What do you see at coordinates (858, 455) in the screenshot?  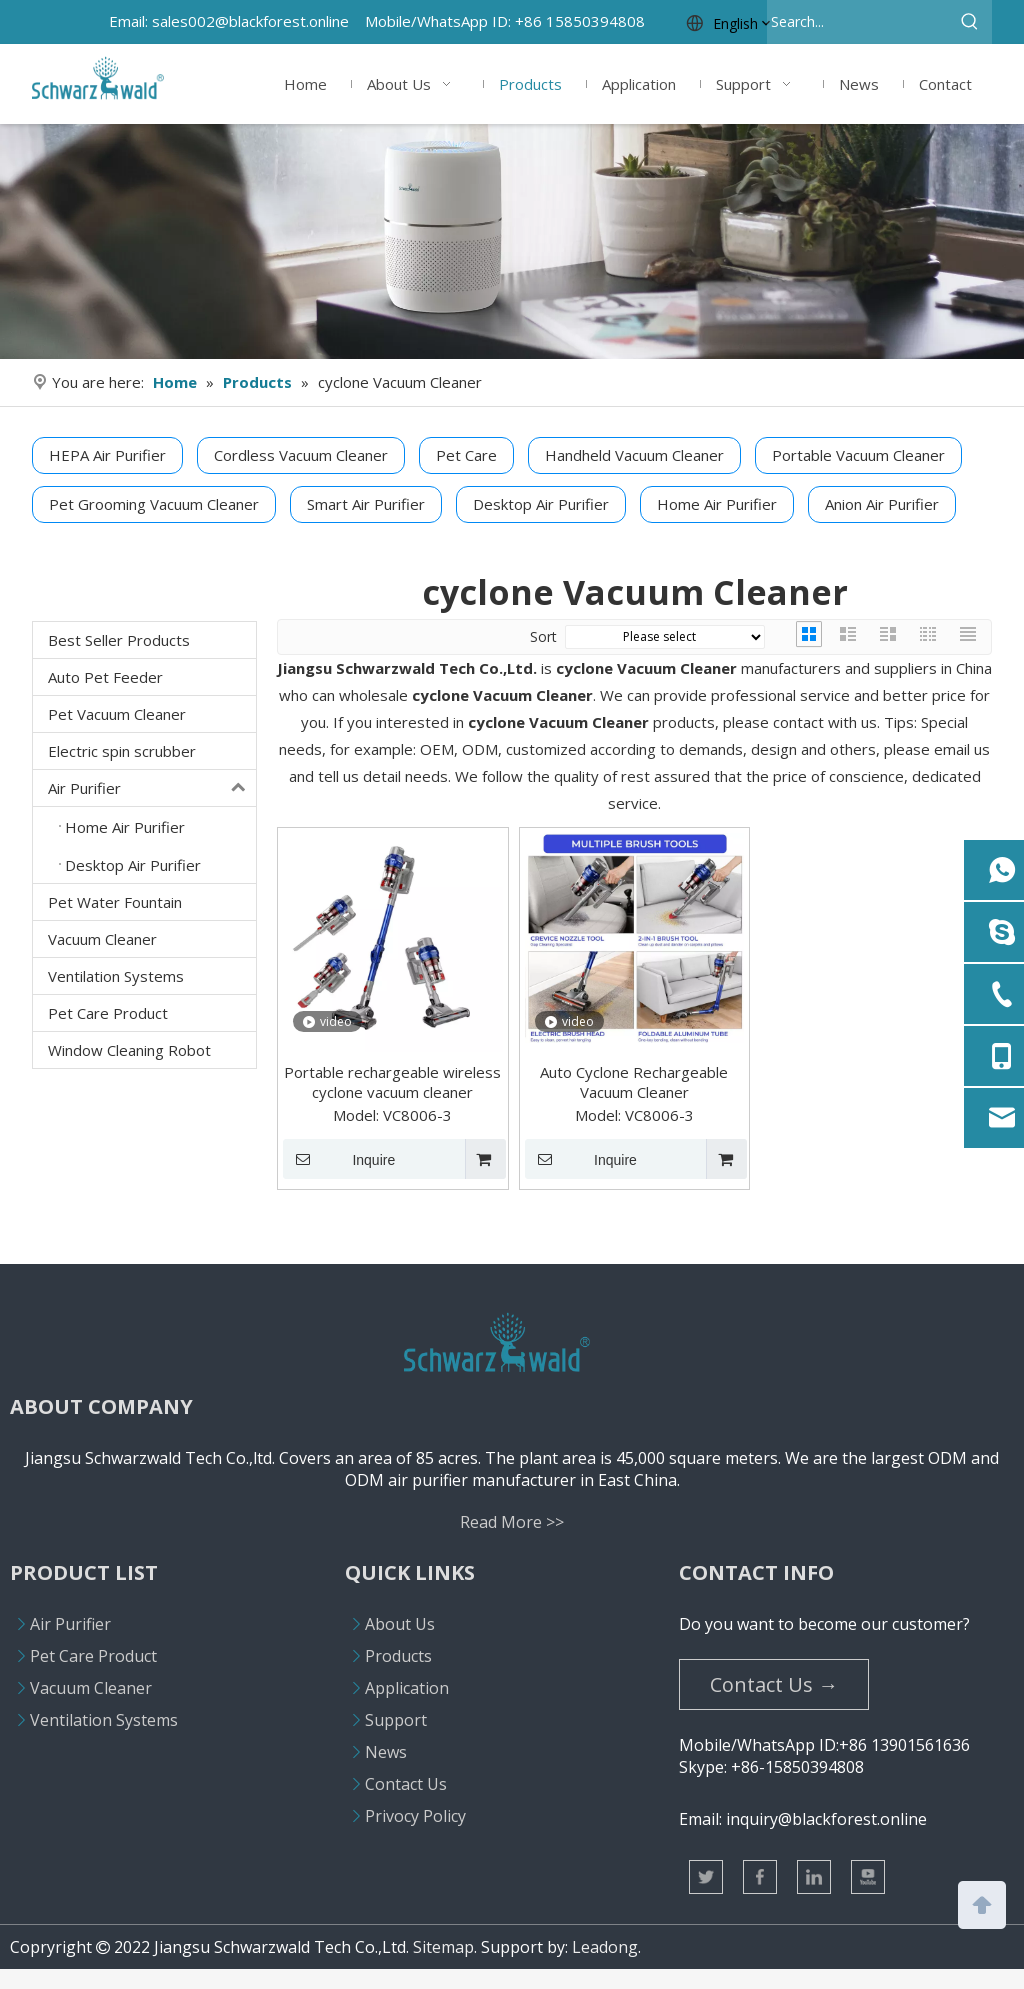 I see `Portable Vacuum Cleaner` at bounding box center [858, 455].